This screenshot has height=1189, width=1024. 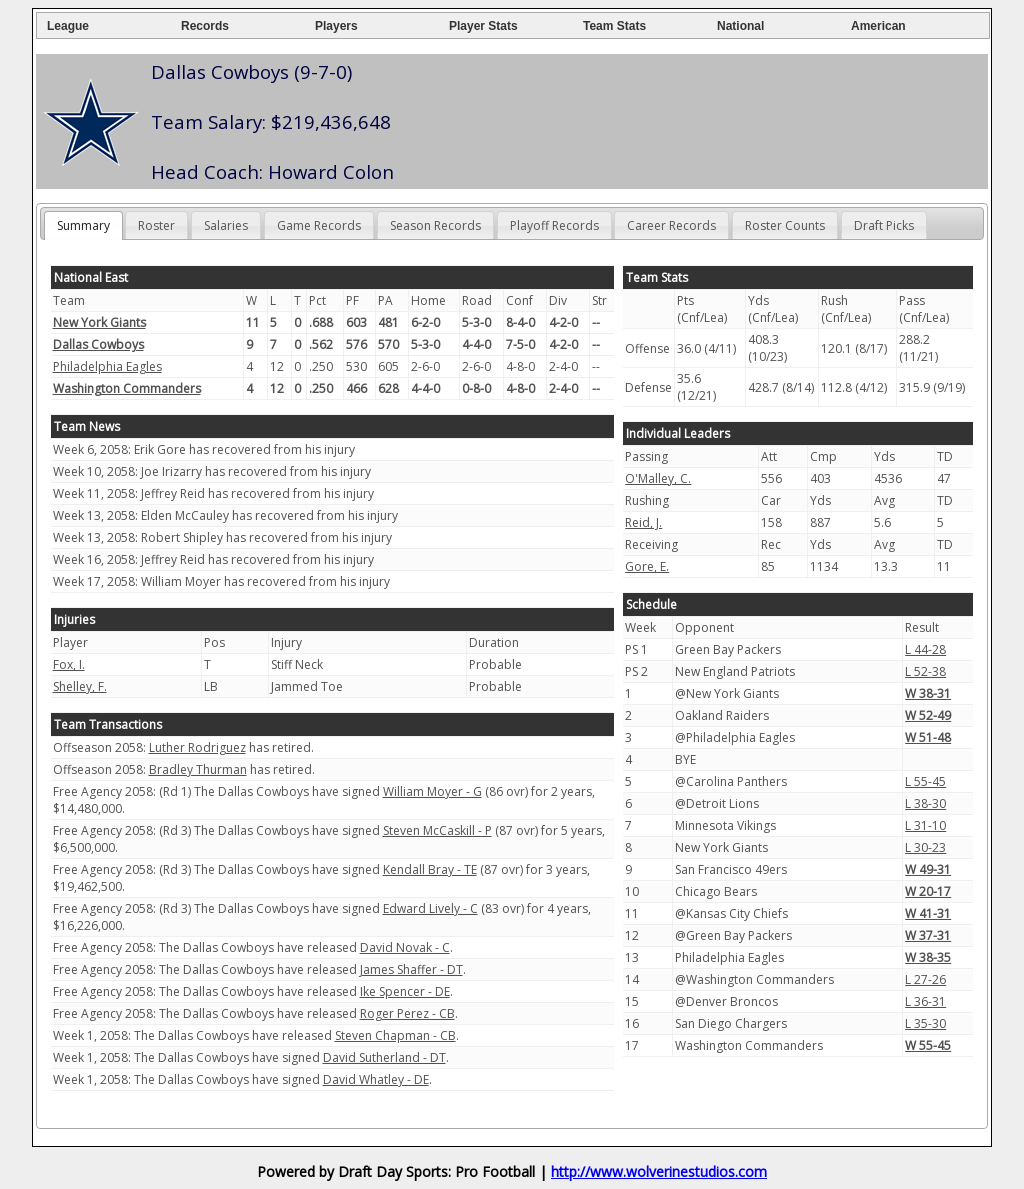 What do you see at coordinates (68, 26) in the screenshot?
I see `League` at bounding box center [68, 26].